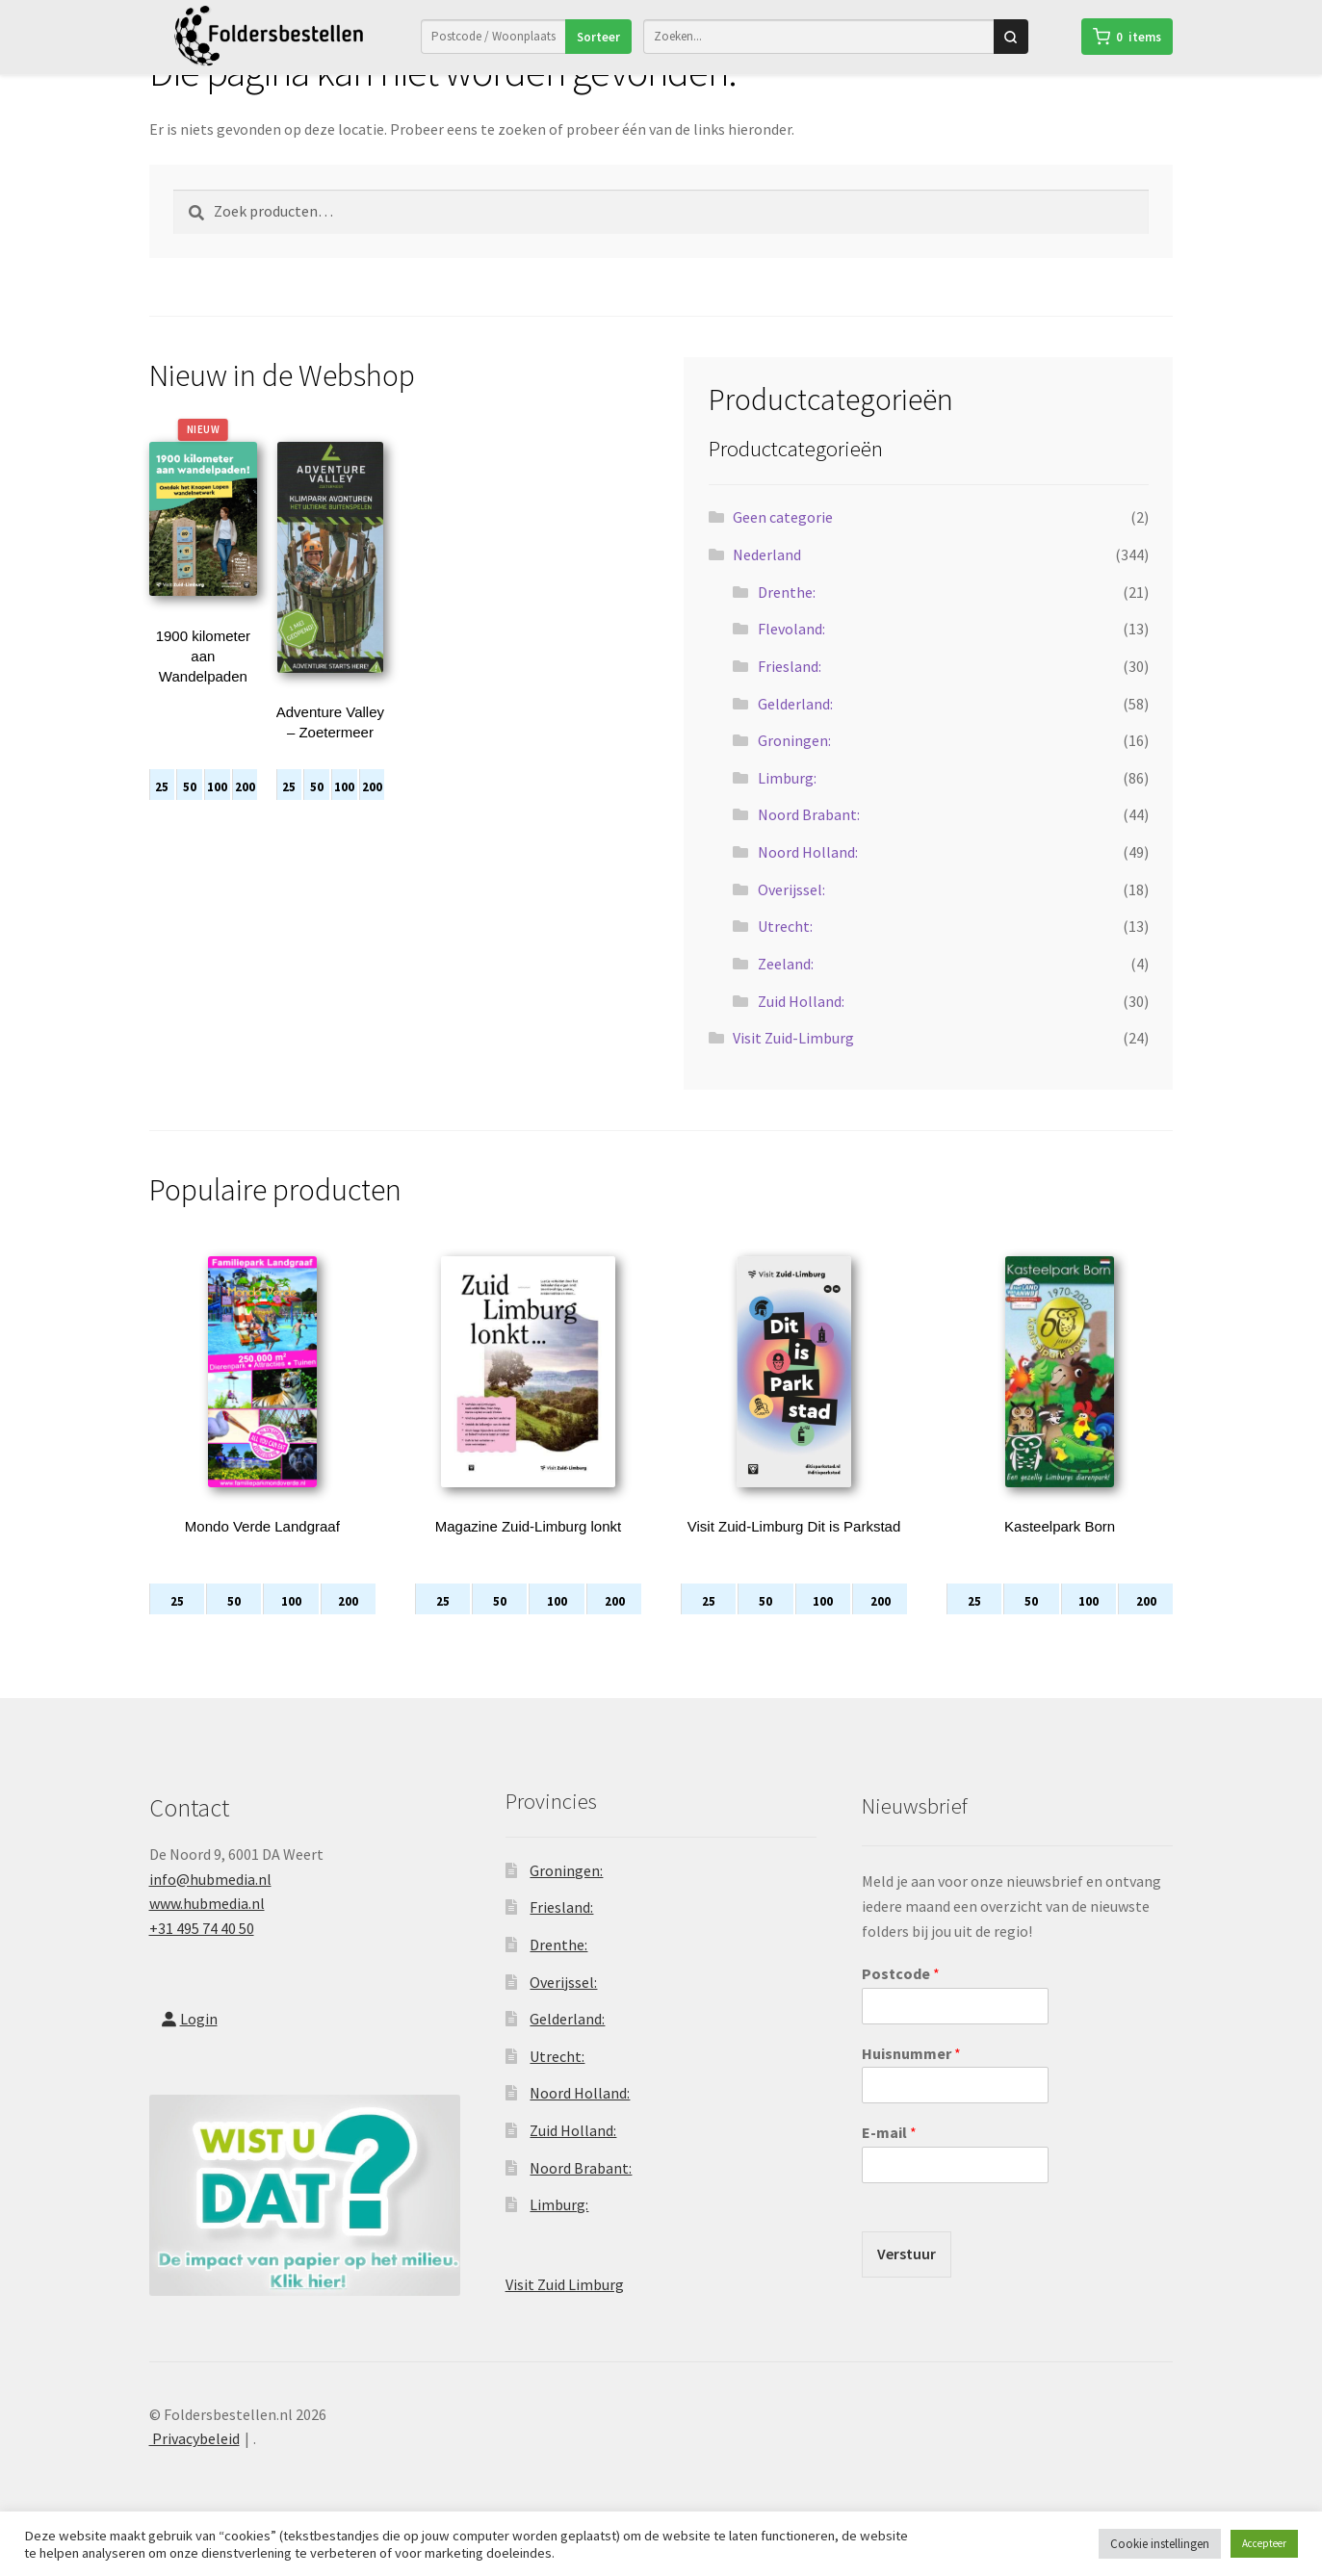  Describe the element at coordinates (789, 693) in the screenshot. I see `Friesland:` at that location.